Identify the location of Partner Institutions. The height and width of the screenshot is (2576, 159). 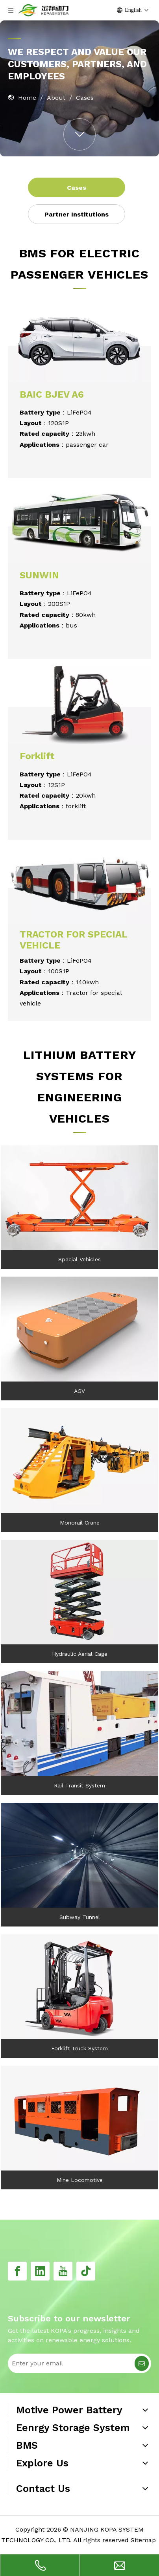
(76, 214).